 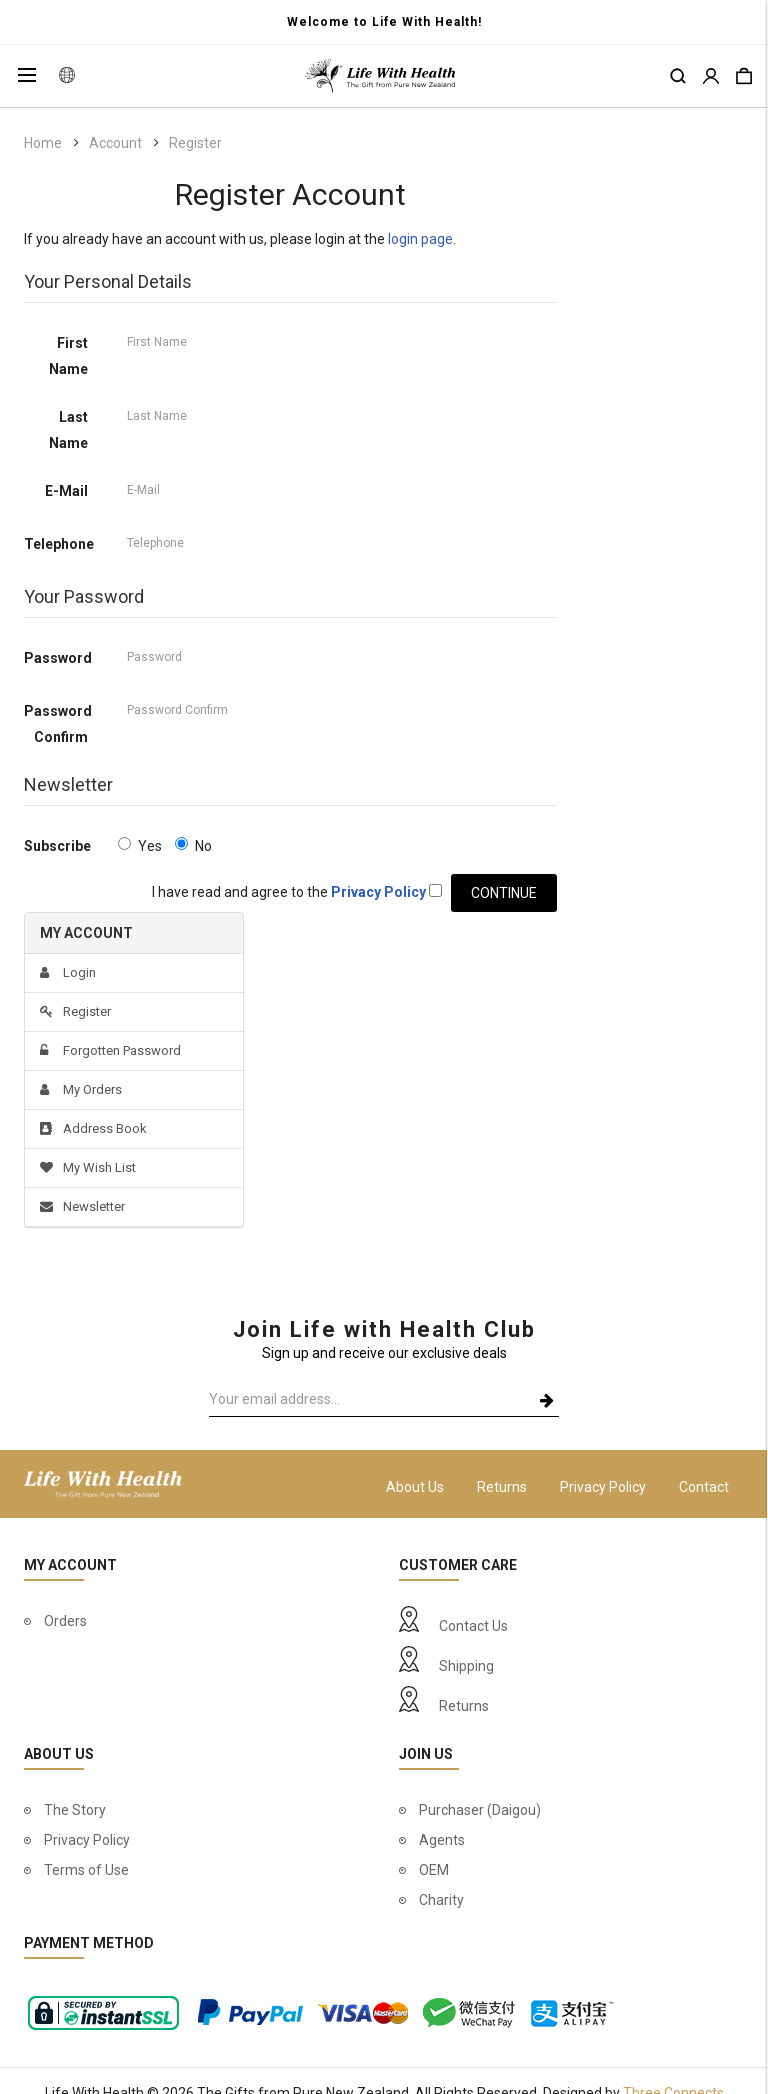 What do you see at coordinates (58, 658) in the screenshot?
I see `Password` at bounding box center [58, 658].